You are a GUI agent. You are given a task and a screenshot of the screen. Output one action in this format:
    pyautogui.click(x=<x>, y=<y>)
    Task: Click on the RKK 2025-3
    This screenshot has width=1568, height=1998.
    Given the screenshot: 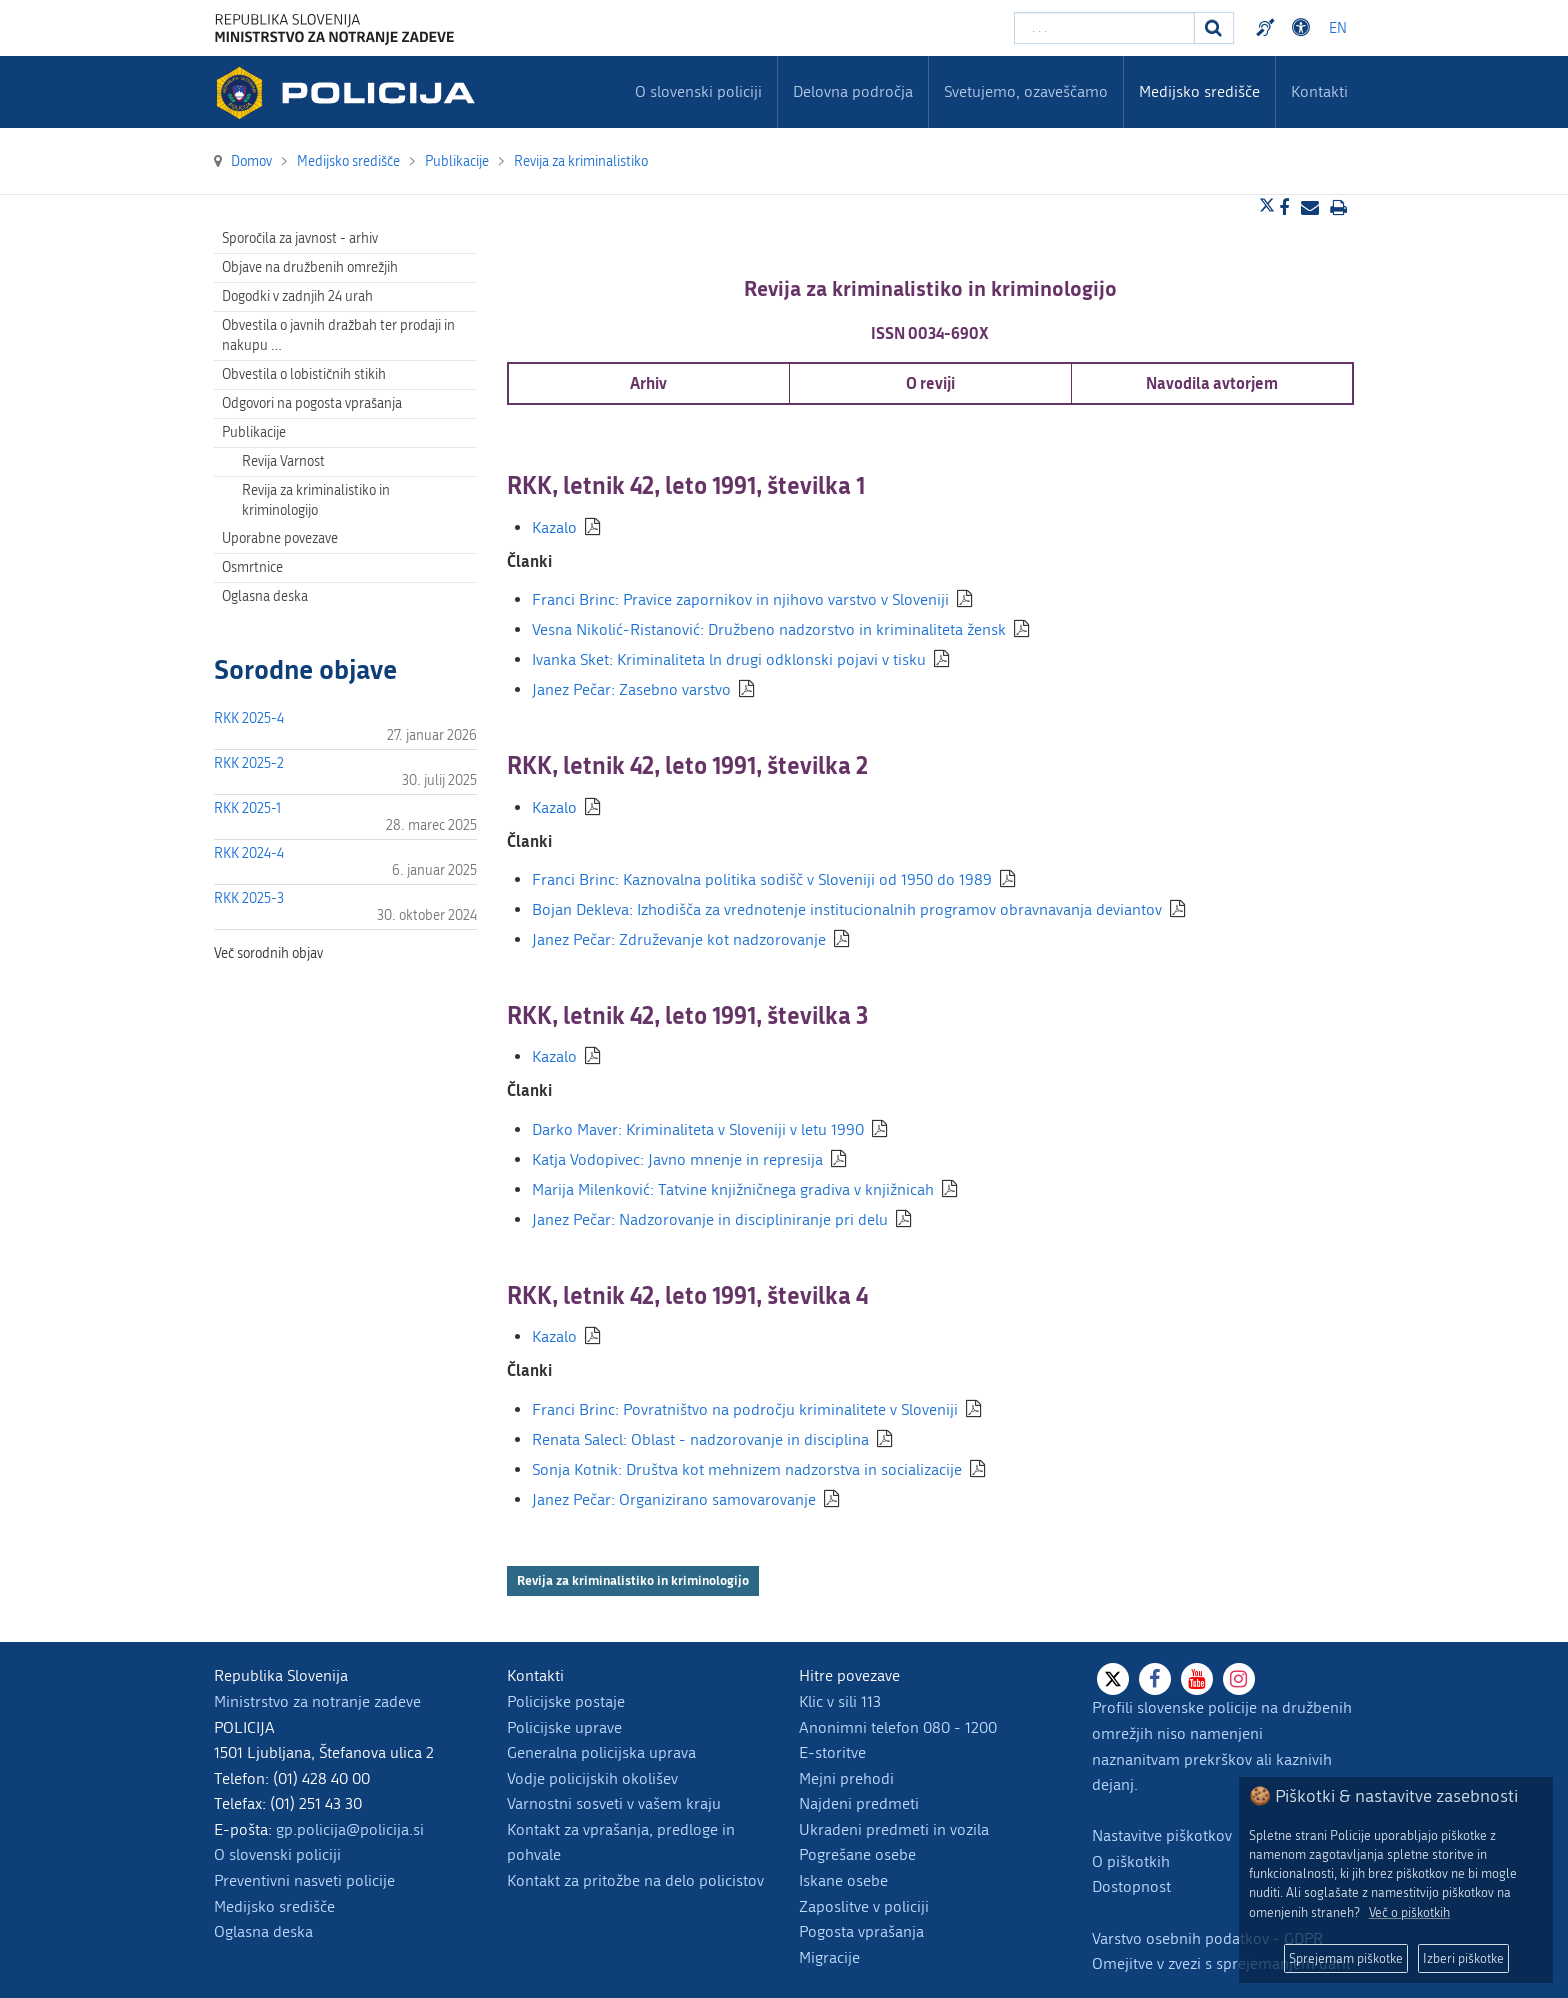 What is the action you would take?
    pyautogui.click(x=249, y=898)
    